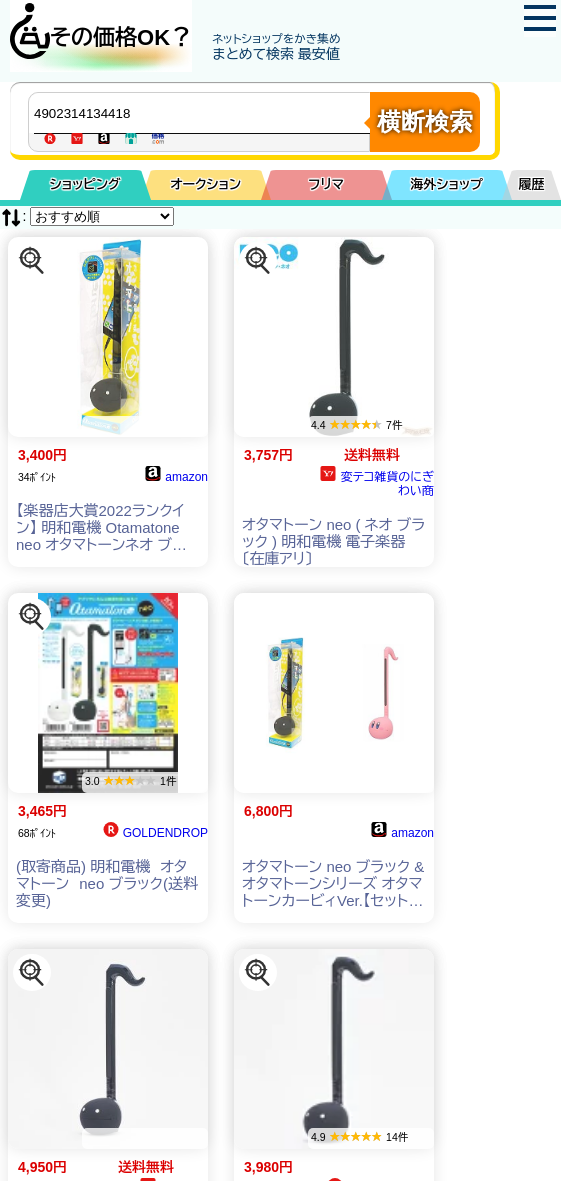  Describe the element at coordinates (532, 184) in the screenshot. I see `履歴` at that location.